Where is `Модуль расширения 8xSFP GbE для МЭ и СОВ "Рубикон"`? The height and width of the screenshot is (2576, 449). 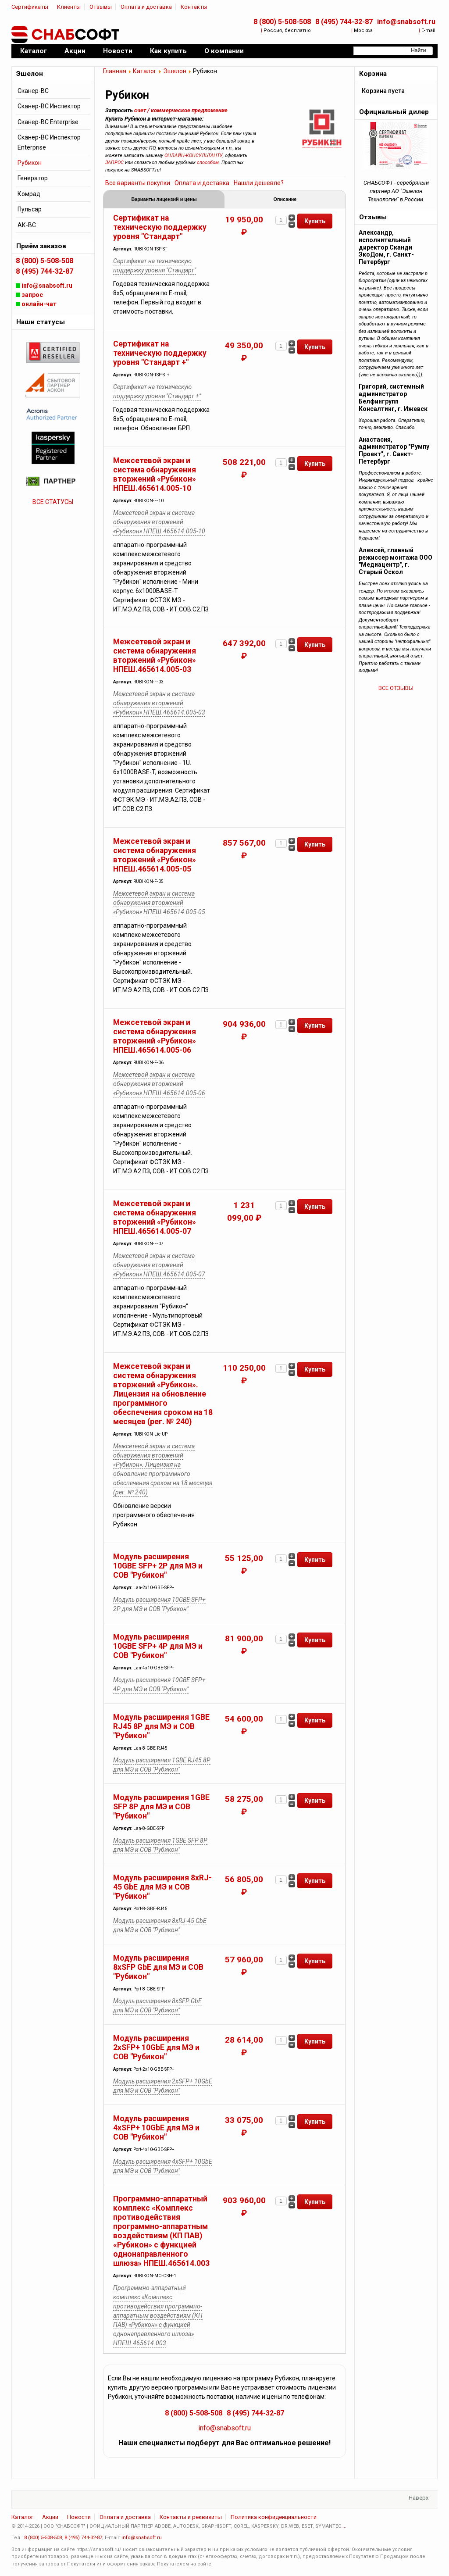 Модуль расширения 8xSFP GbE для МЭ и СОВ "Рубикон" is located at coordinates (158, 1968).